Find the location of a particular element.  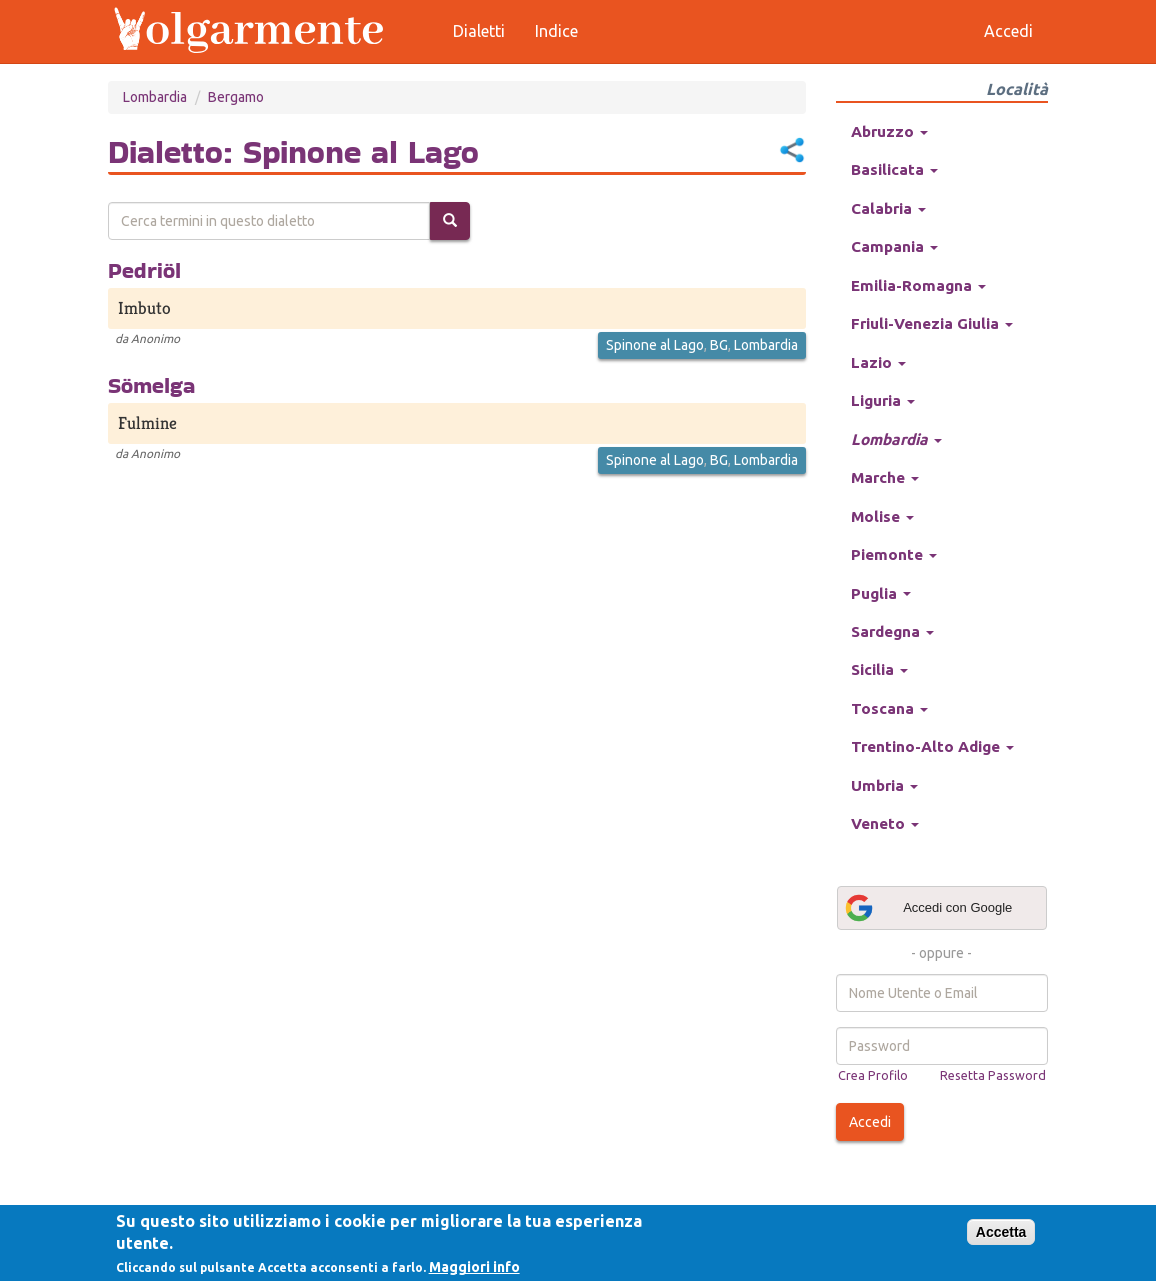

Liguria is located at coordinates (883, 400).